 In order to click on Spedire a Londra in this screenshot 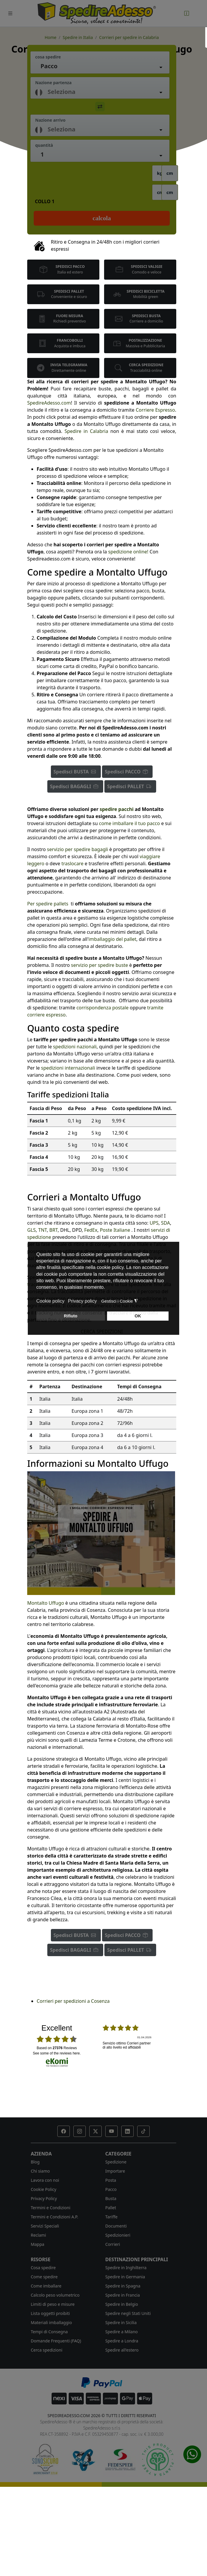, I will do `click(121, 2341)`.